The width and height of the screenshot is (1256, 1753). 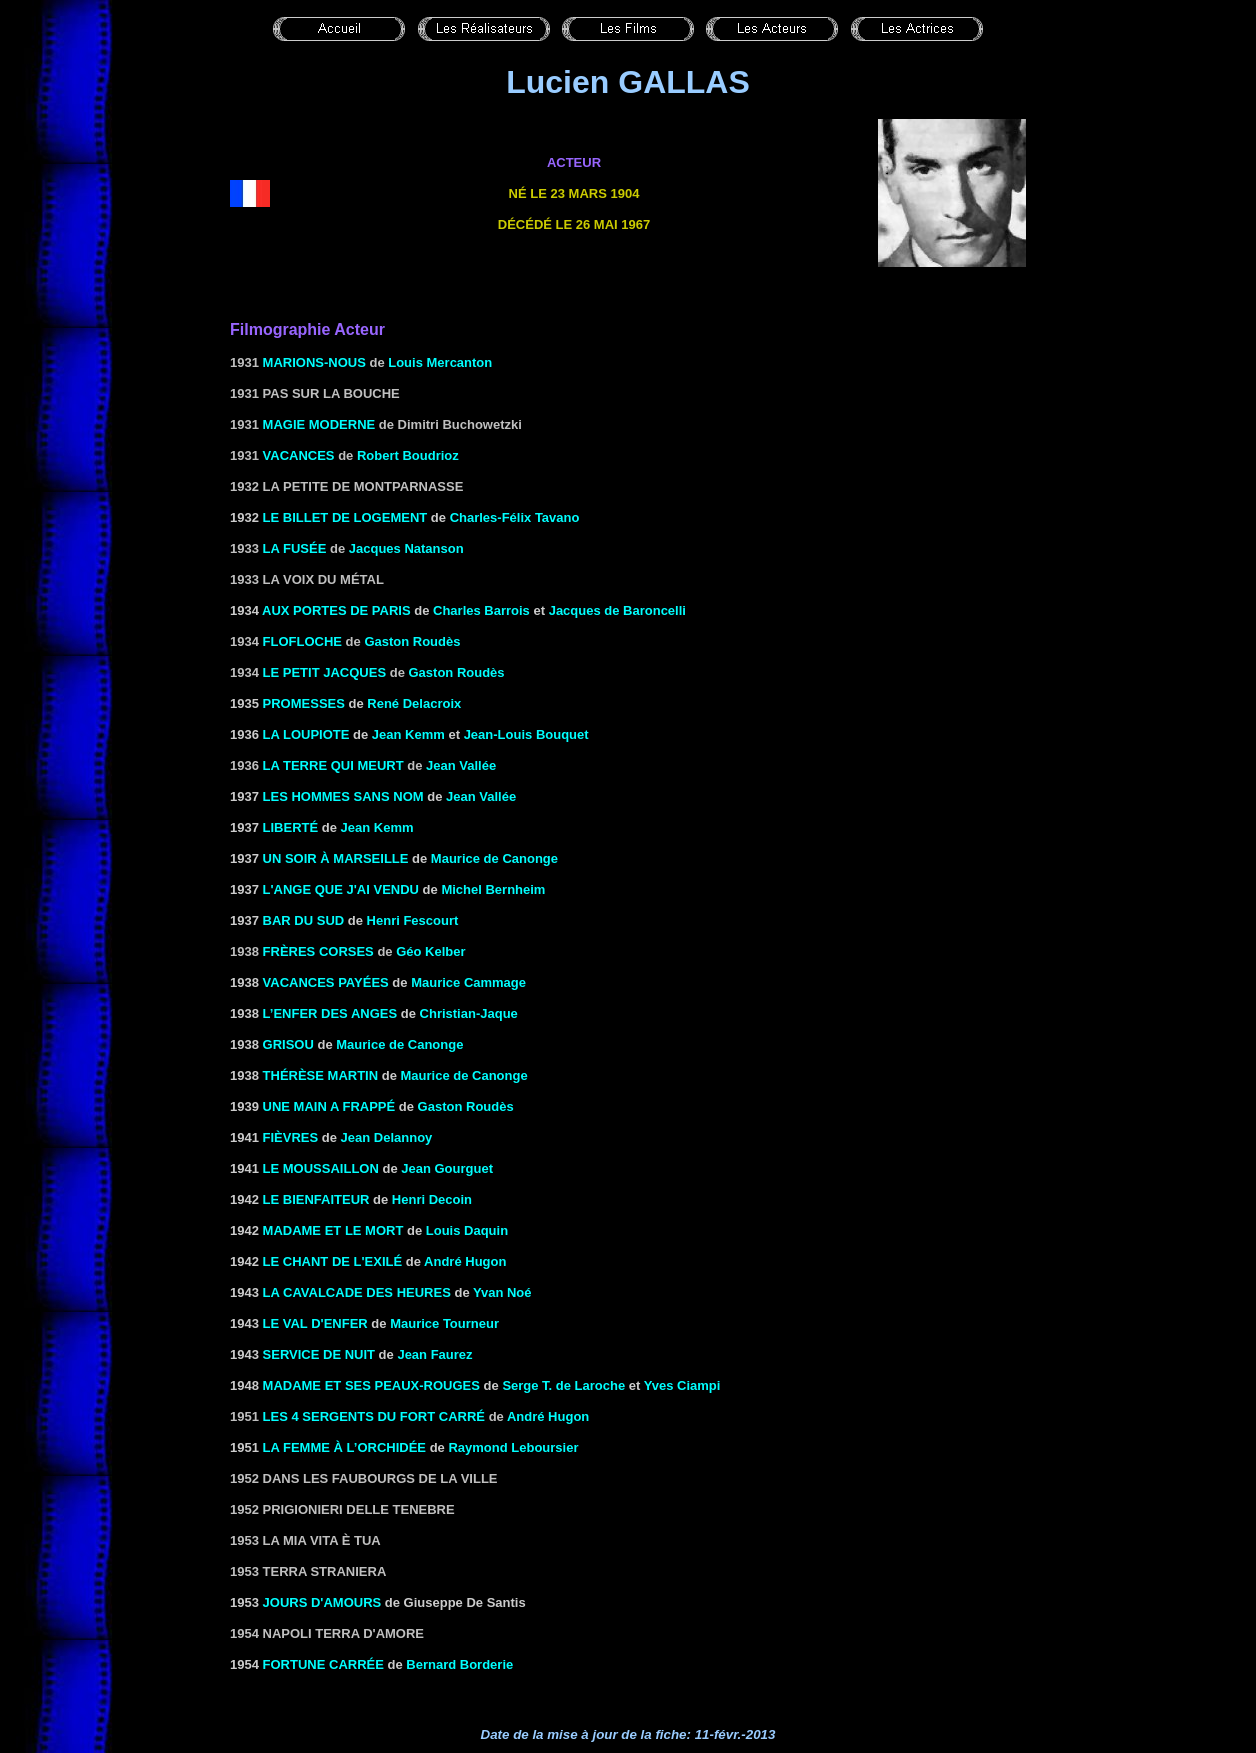 I want to click on Yves Ciampi, so click(x=682, y=1385).